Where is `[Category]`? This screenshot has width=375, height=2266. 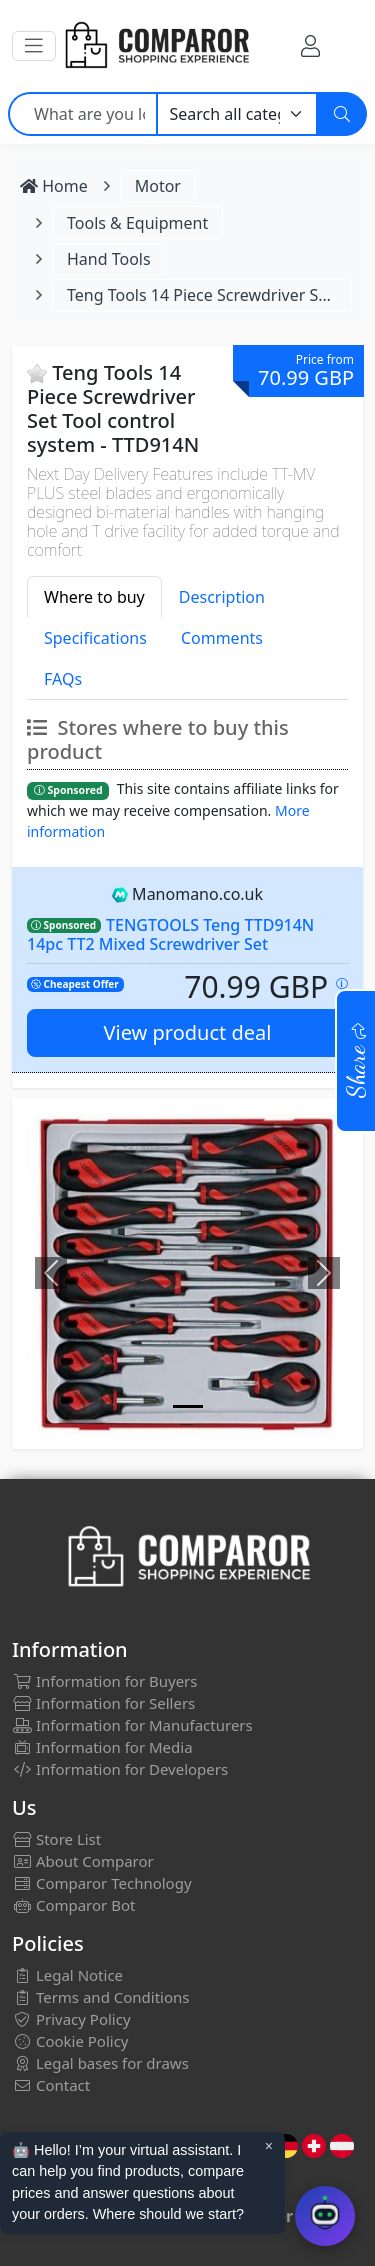
[Category] is located at coordinates (237, 114).